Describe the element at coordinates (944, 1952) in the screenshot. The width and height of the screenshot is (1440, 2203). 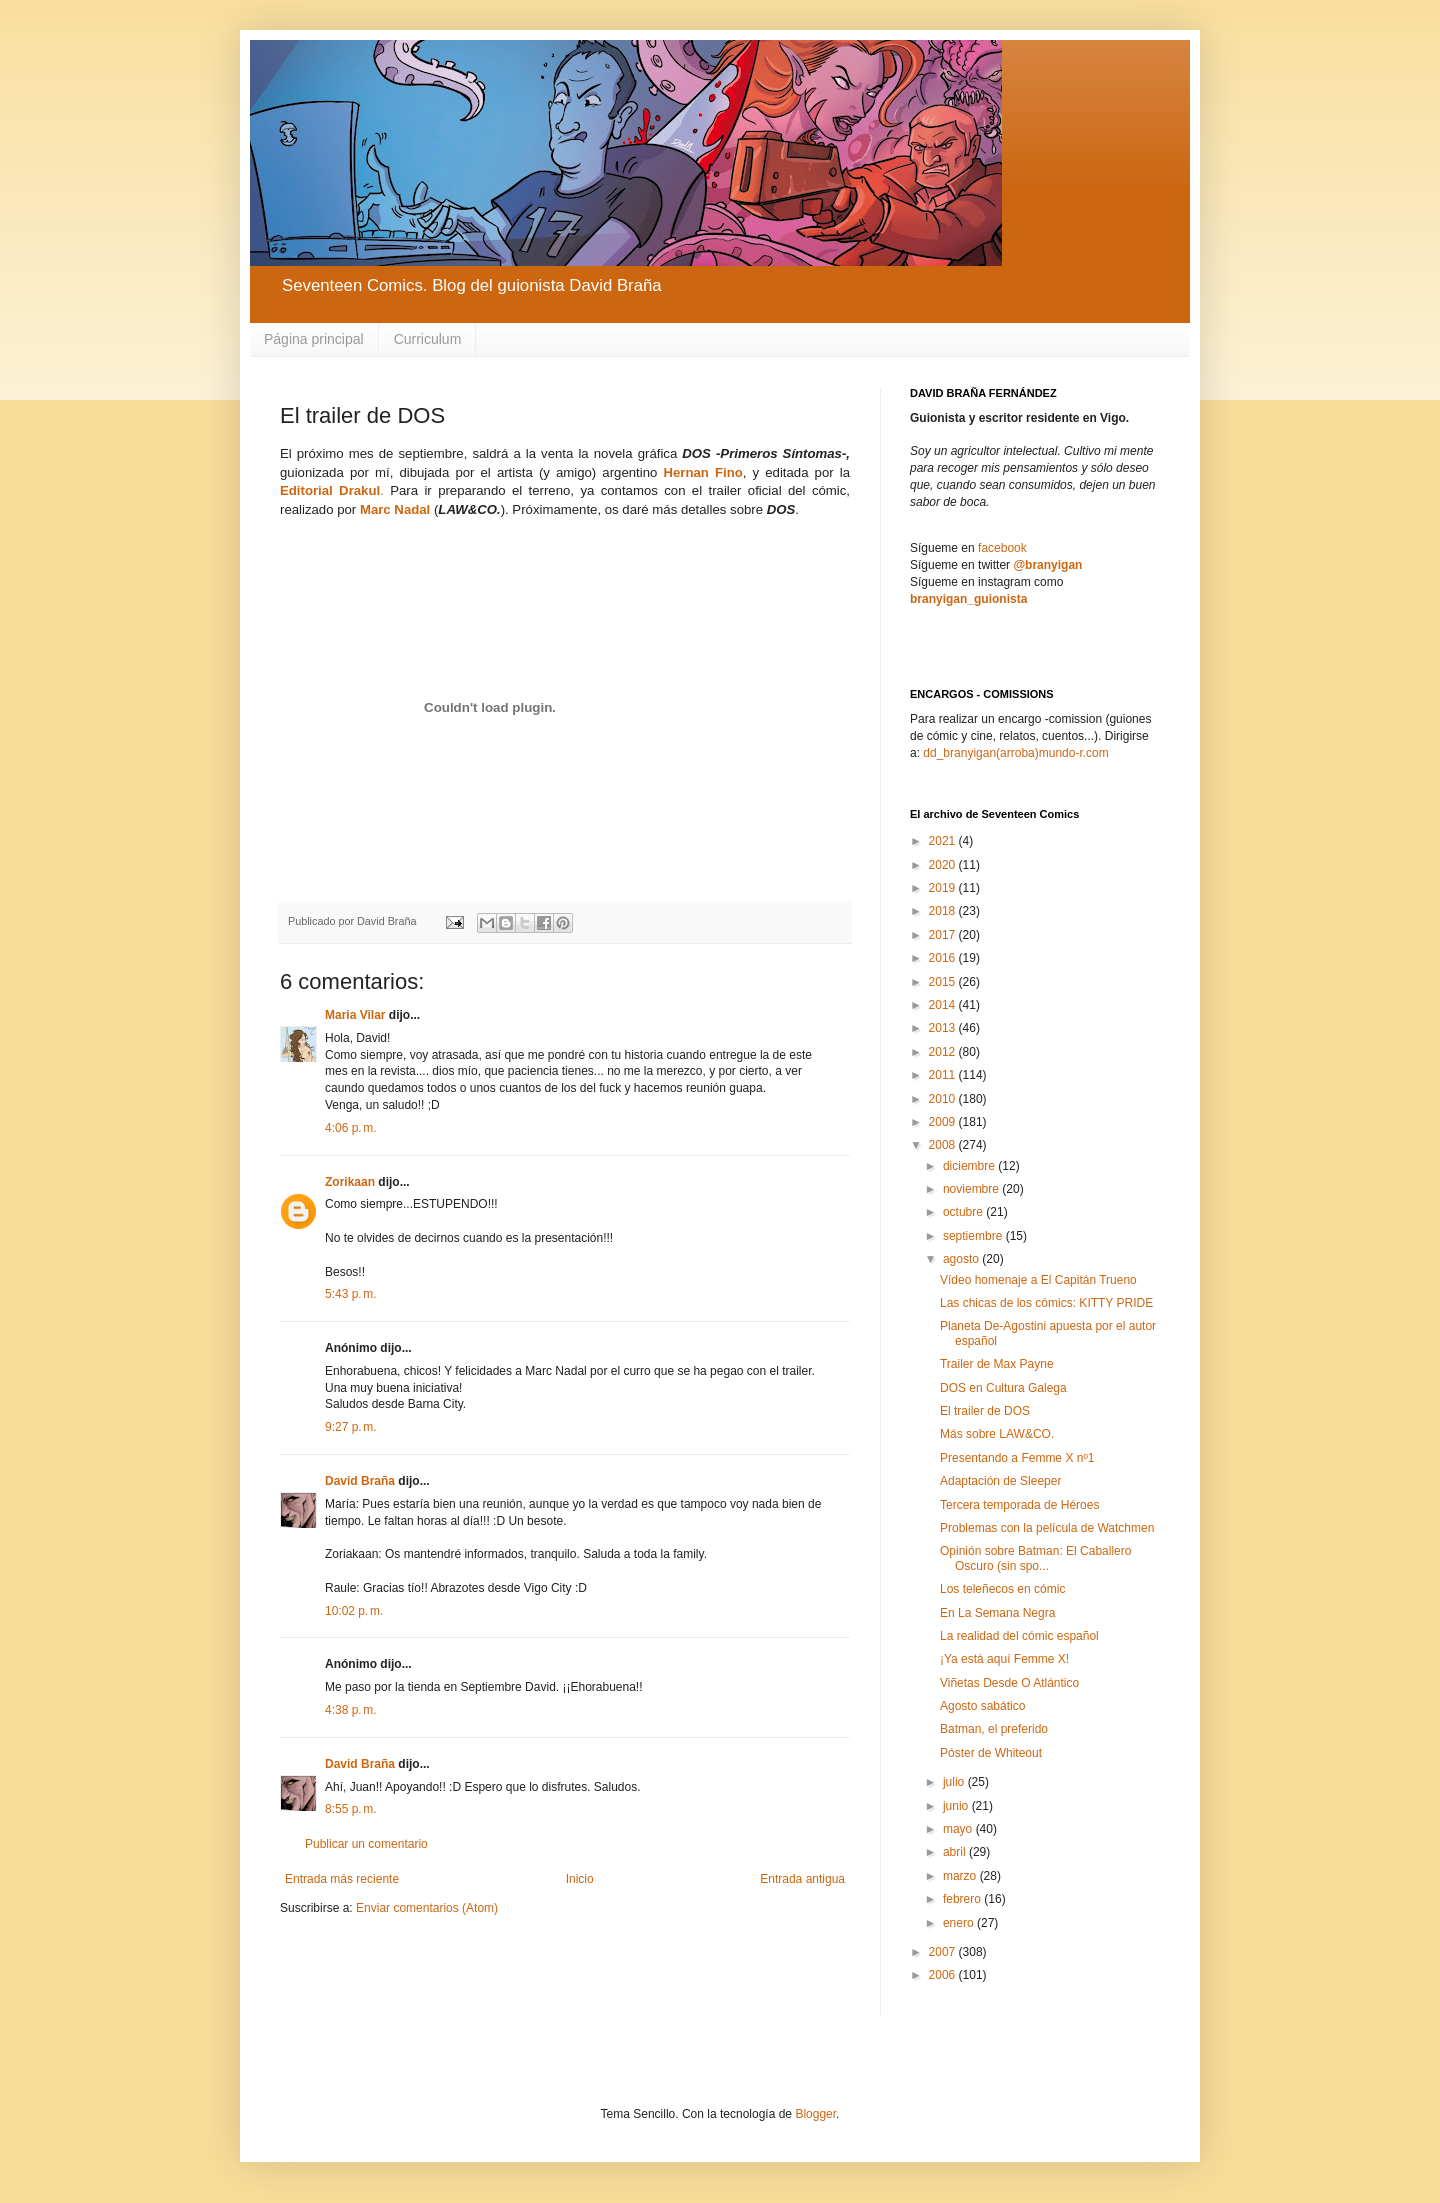
I see `2007` at that location.